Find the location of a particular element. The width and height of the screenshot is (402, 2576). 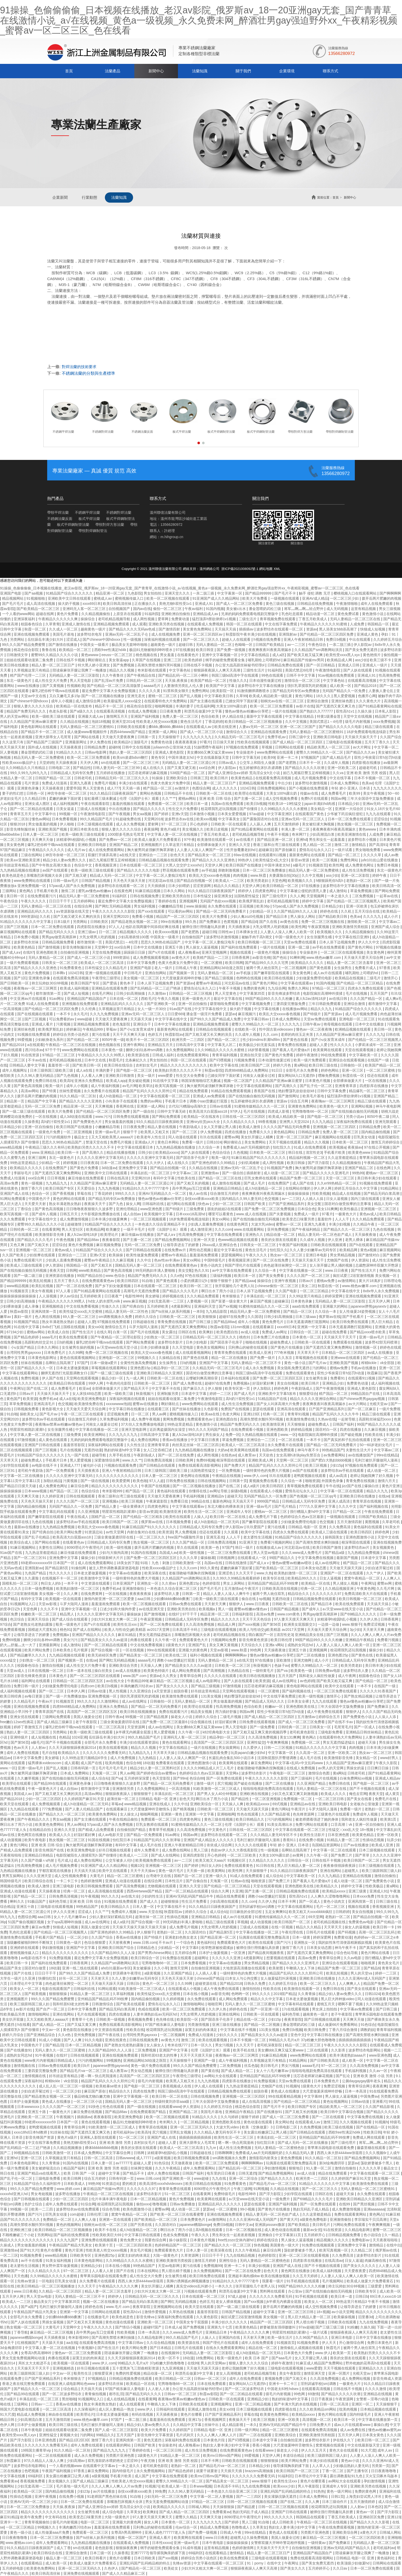

午夜久久久 is located at coordinates (200, 2235).